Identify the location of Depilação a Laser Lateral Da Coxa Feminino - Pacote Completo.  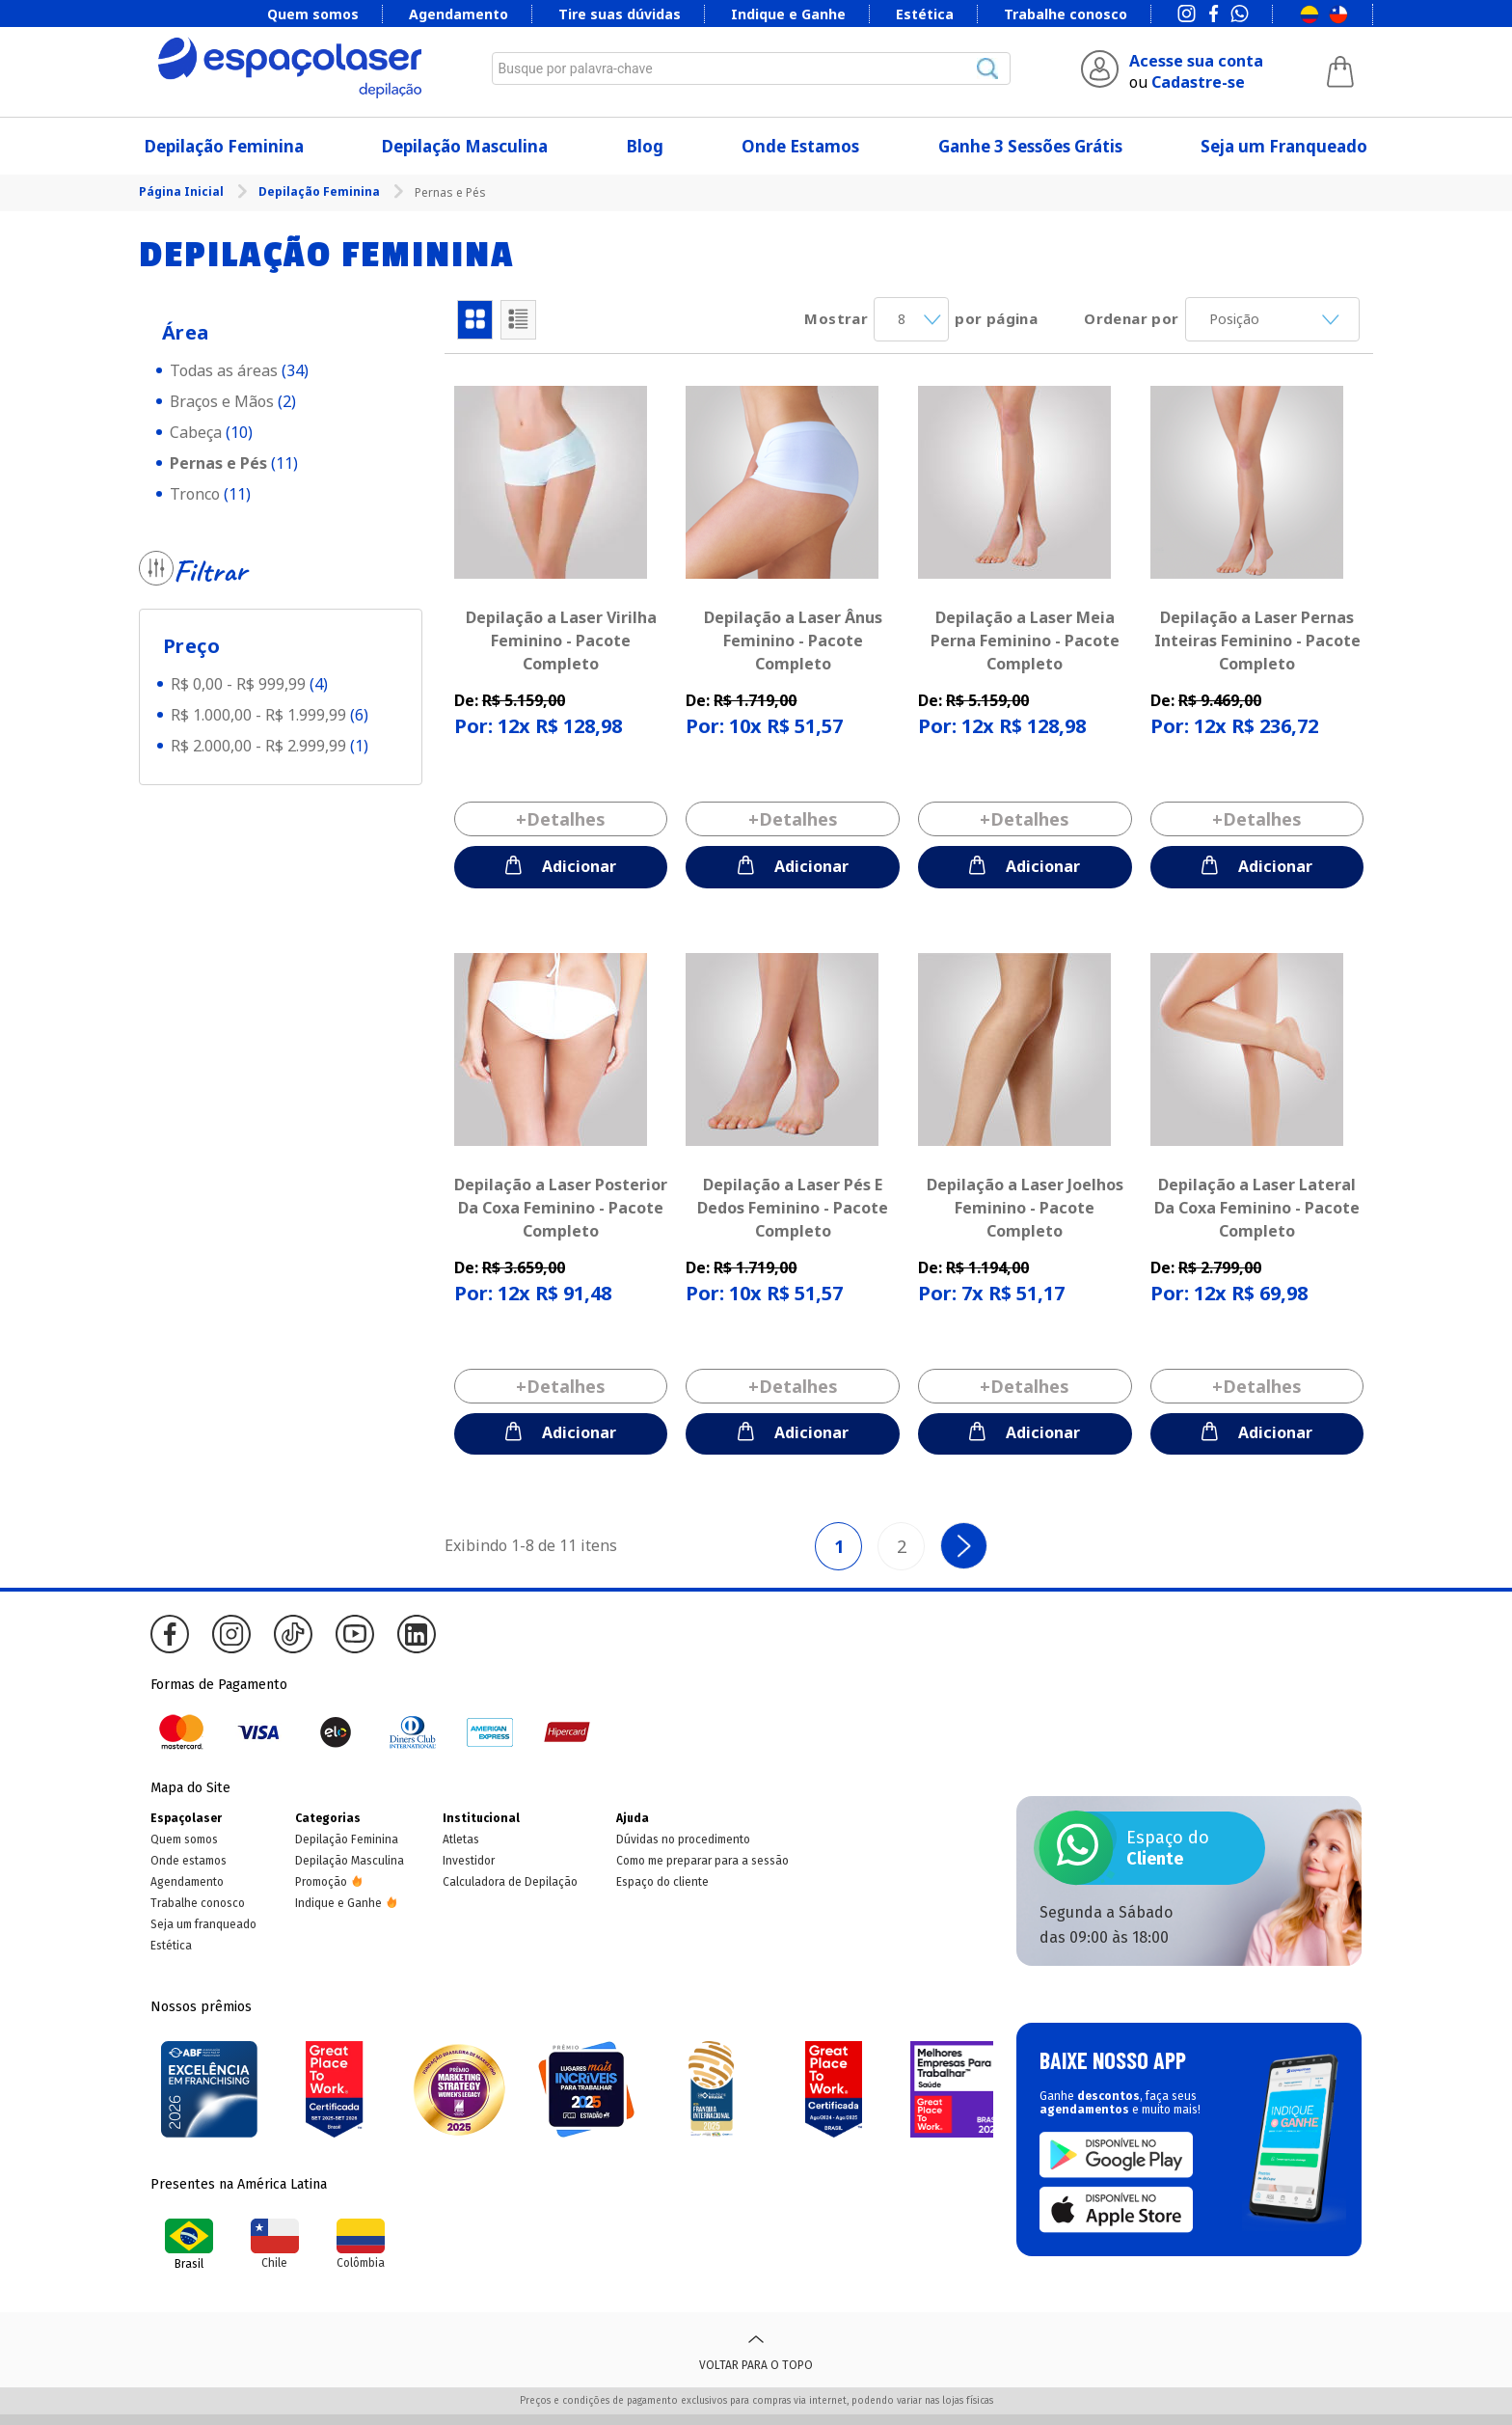
(1257, 1207).